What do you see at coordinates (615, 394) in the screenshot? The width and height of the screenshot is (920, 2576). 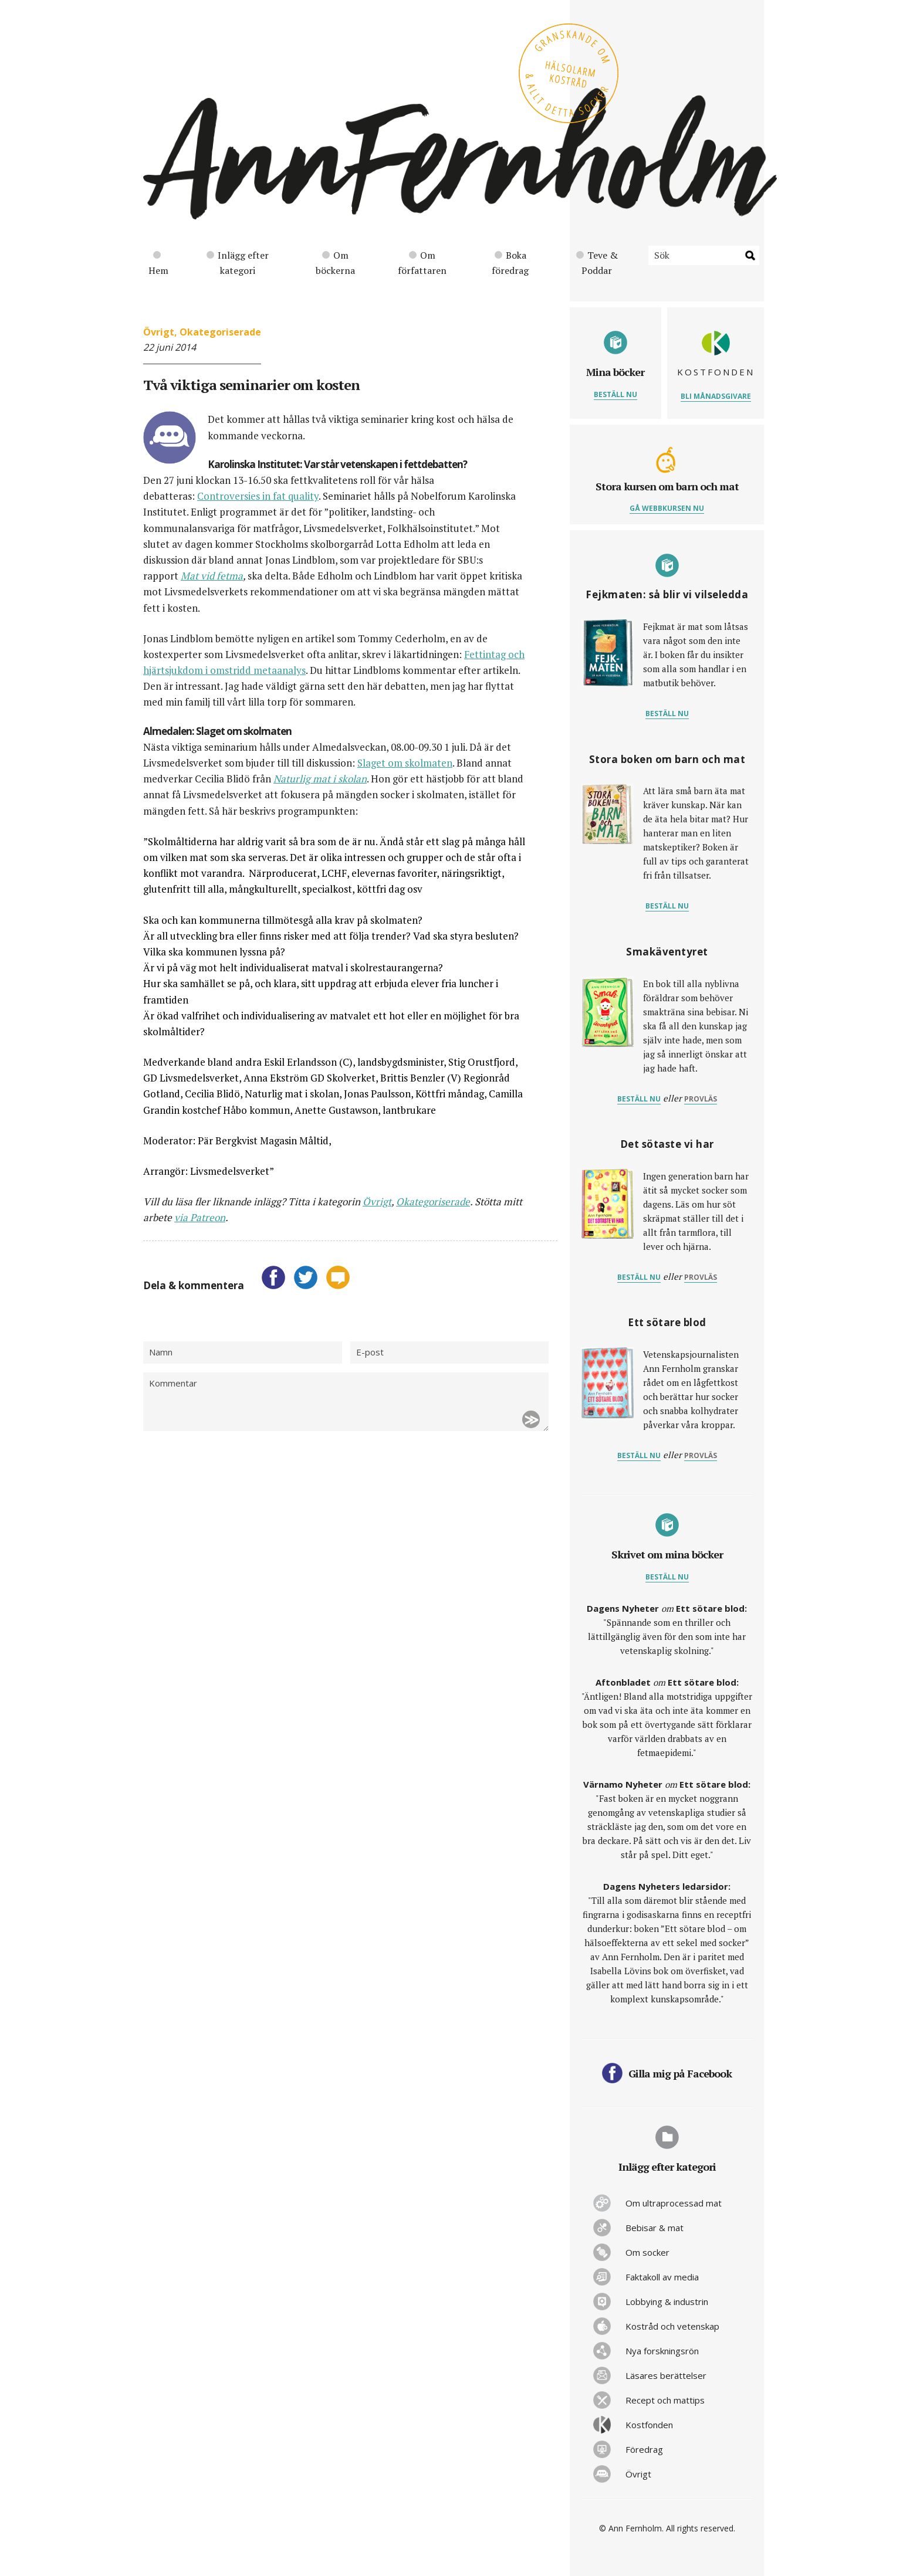 I see `Beställ nu` at bounding box center [615, 394].